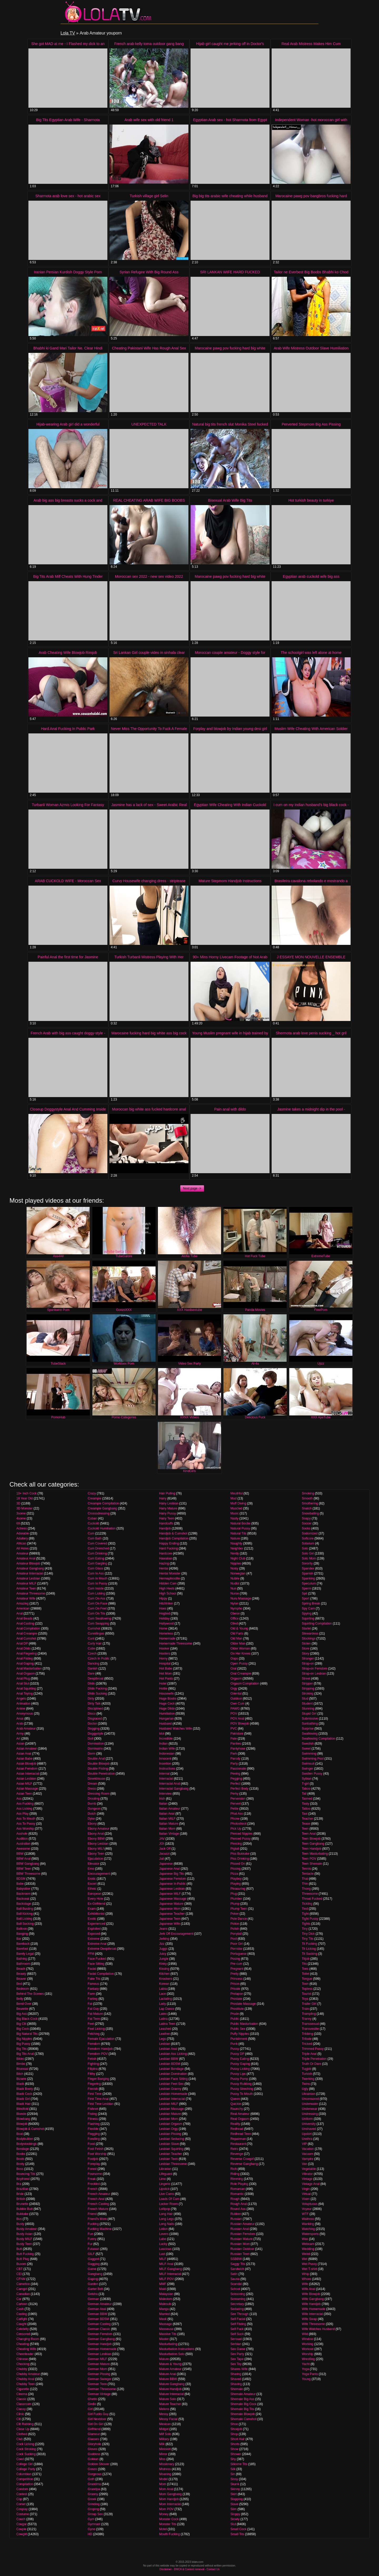 This screenshot has height=2576, width=379. I want to click on Jerking, so click(164, 1939).